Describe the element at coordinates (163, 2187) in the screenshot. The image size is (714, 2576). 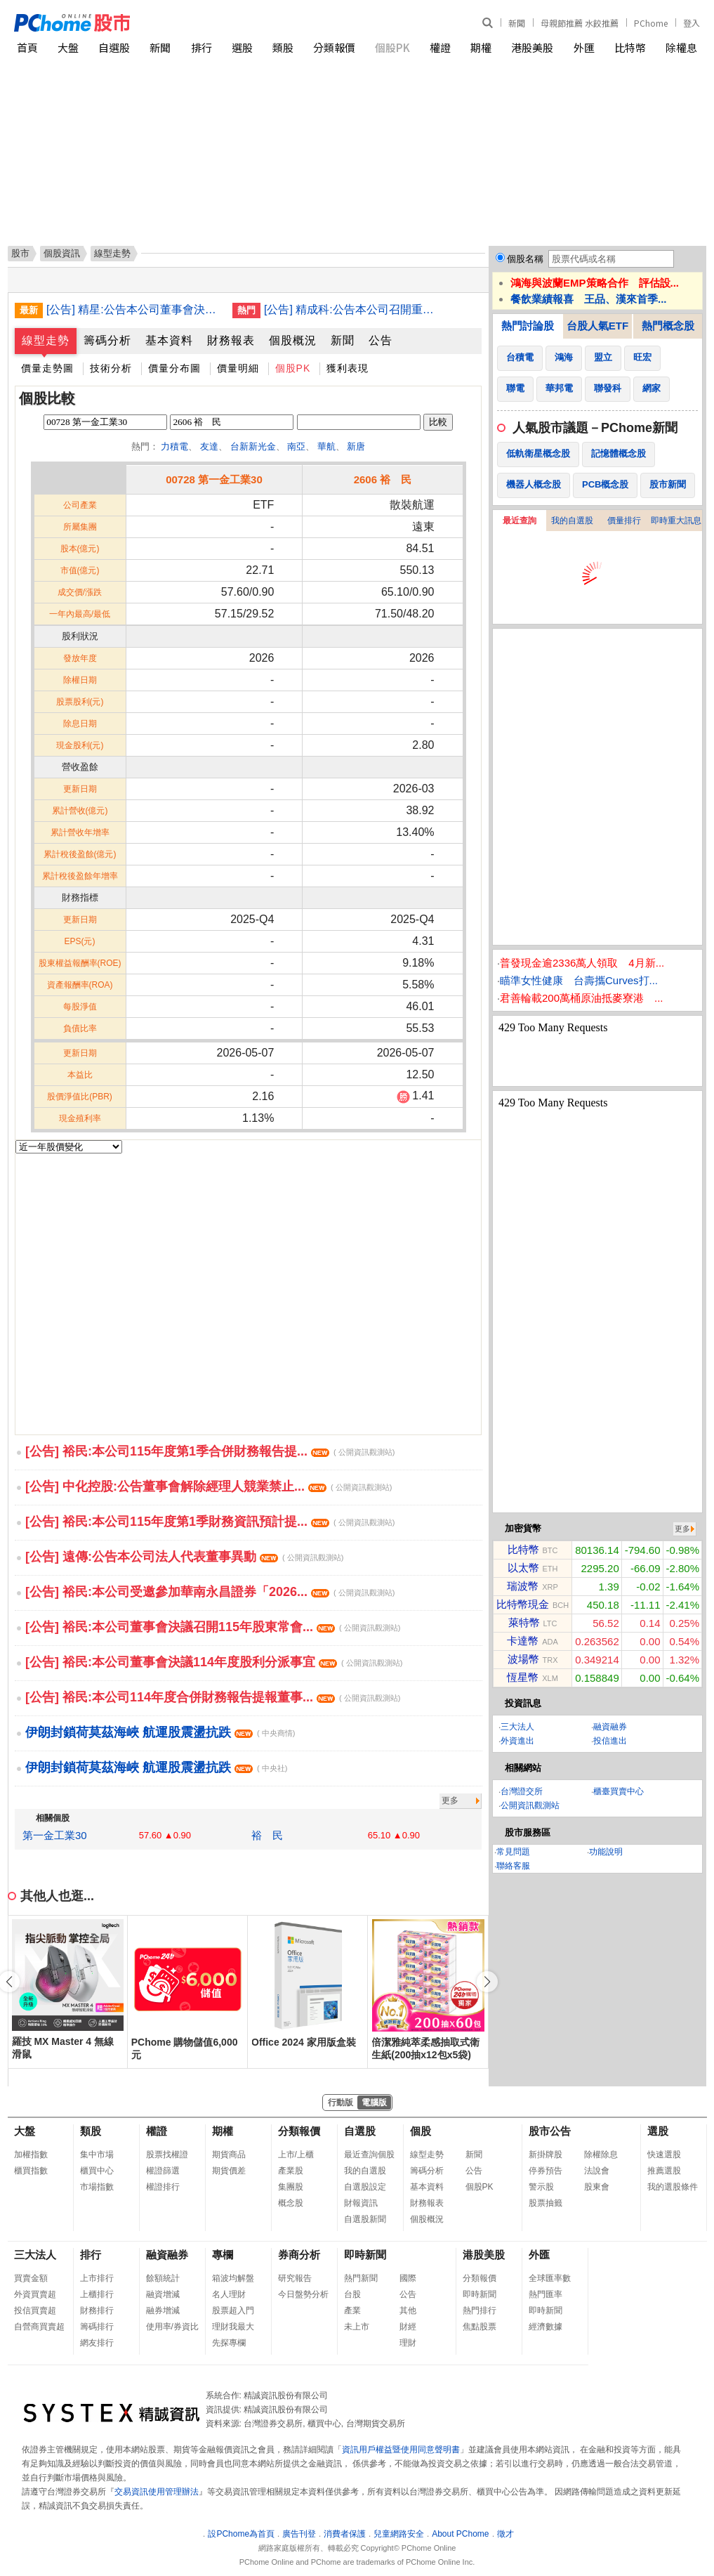
I see `權證排行` at that location.